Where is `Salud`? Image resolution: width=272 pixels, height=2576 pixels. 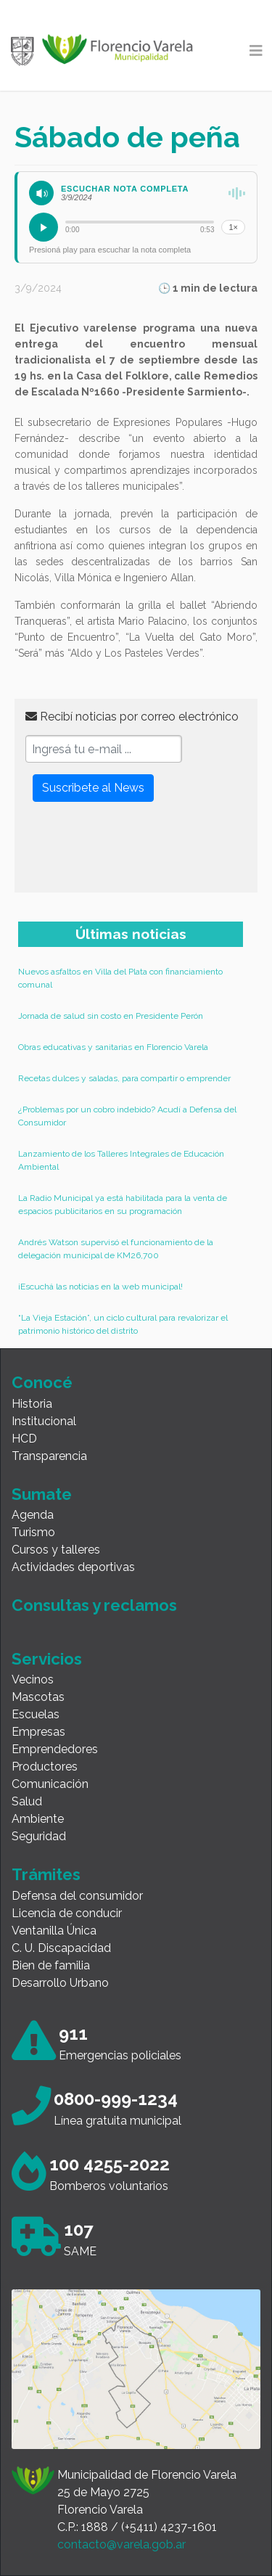
Salud is located at coordinates (27, 1801).